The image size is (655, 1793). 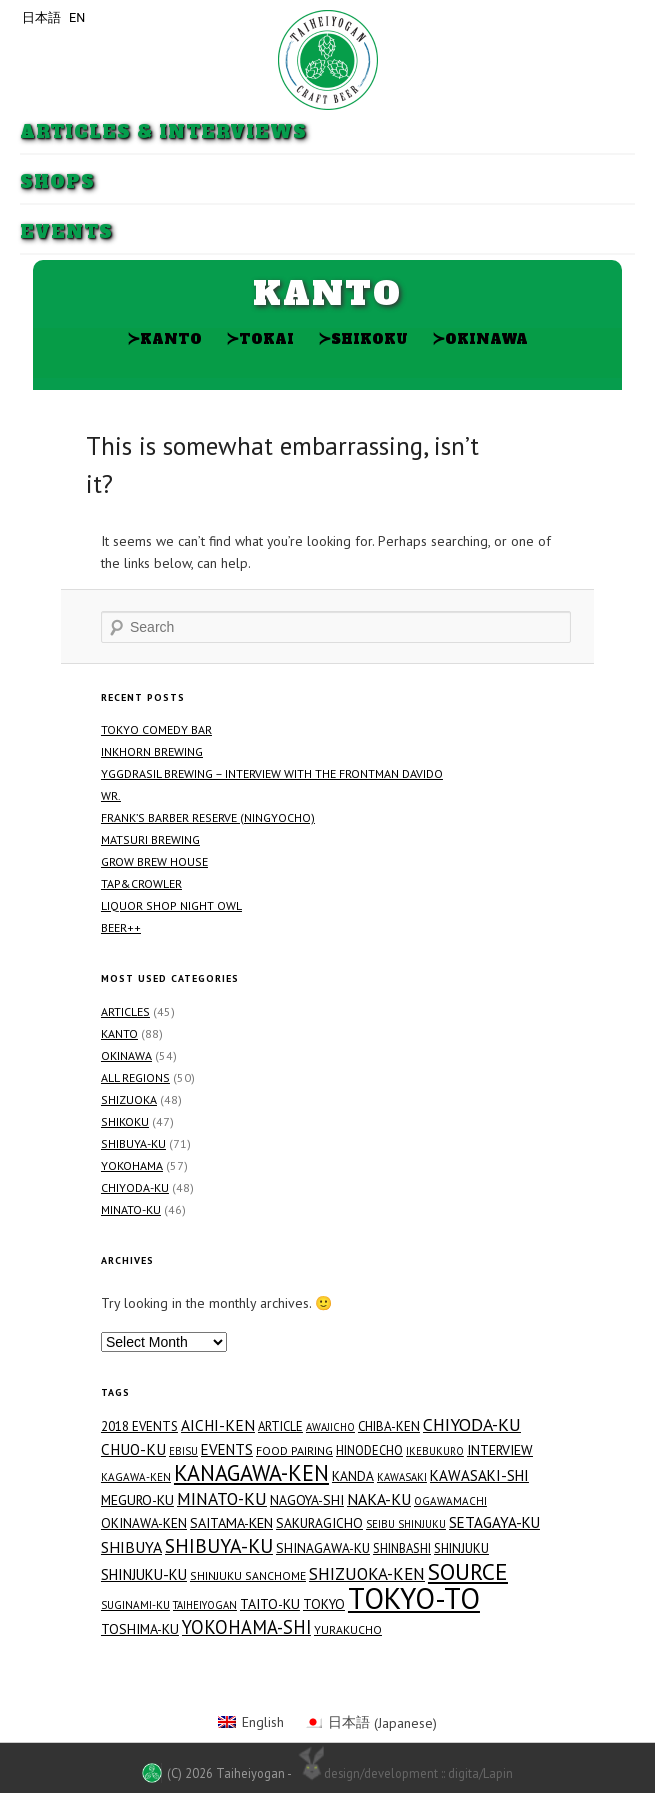 I want to click on Articles & Interviews, so click(x=163, y=132).